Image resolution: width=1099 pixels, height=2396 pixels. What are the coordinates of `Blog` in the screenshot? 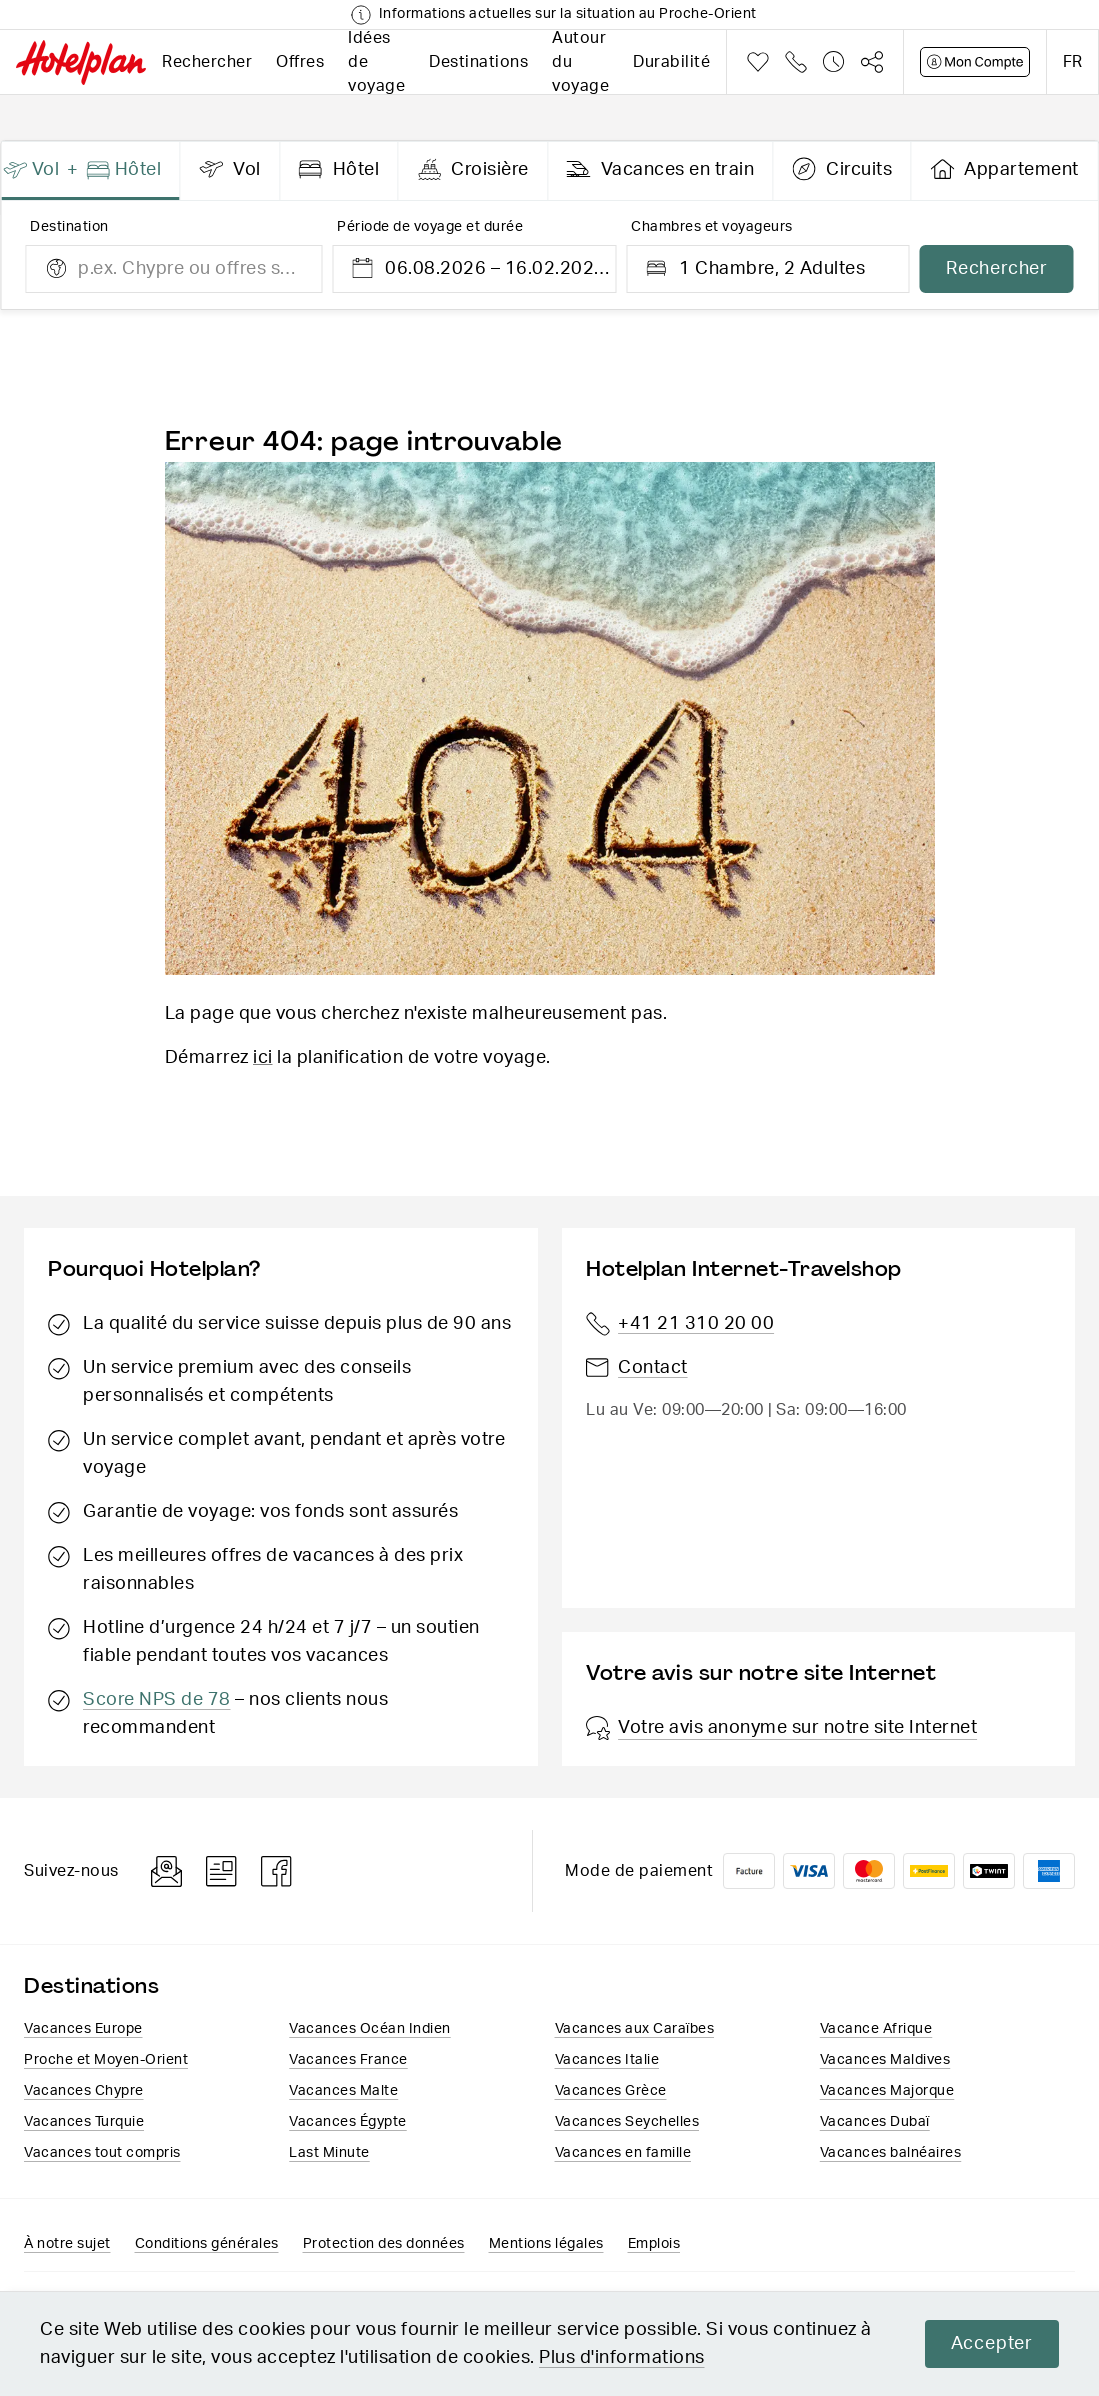 It's located at (221, 1871).